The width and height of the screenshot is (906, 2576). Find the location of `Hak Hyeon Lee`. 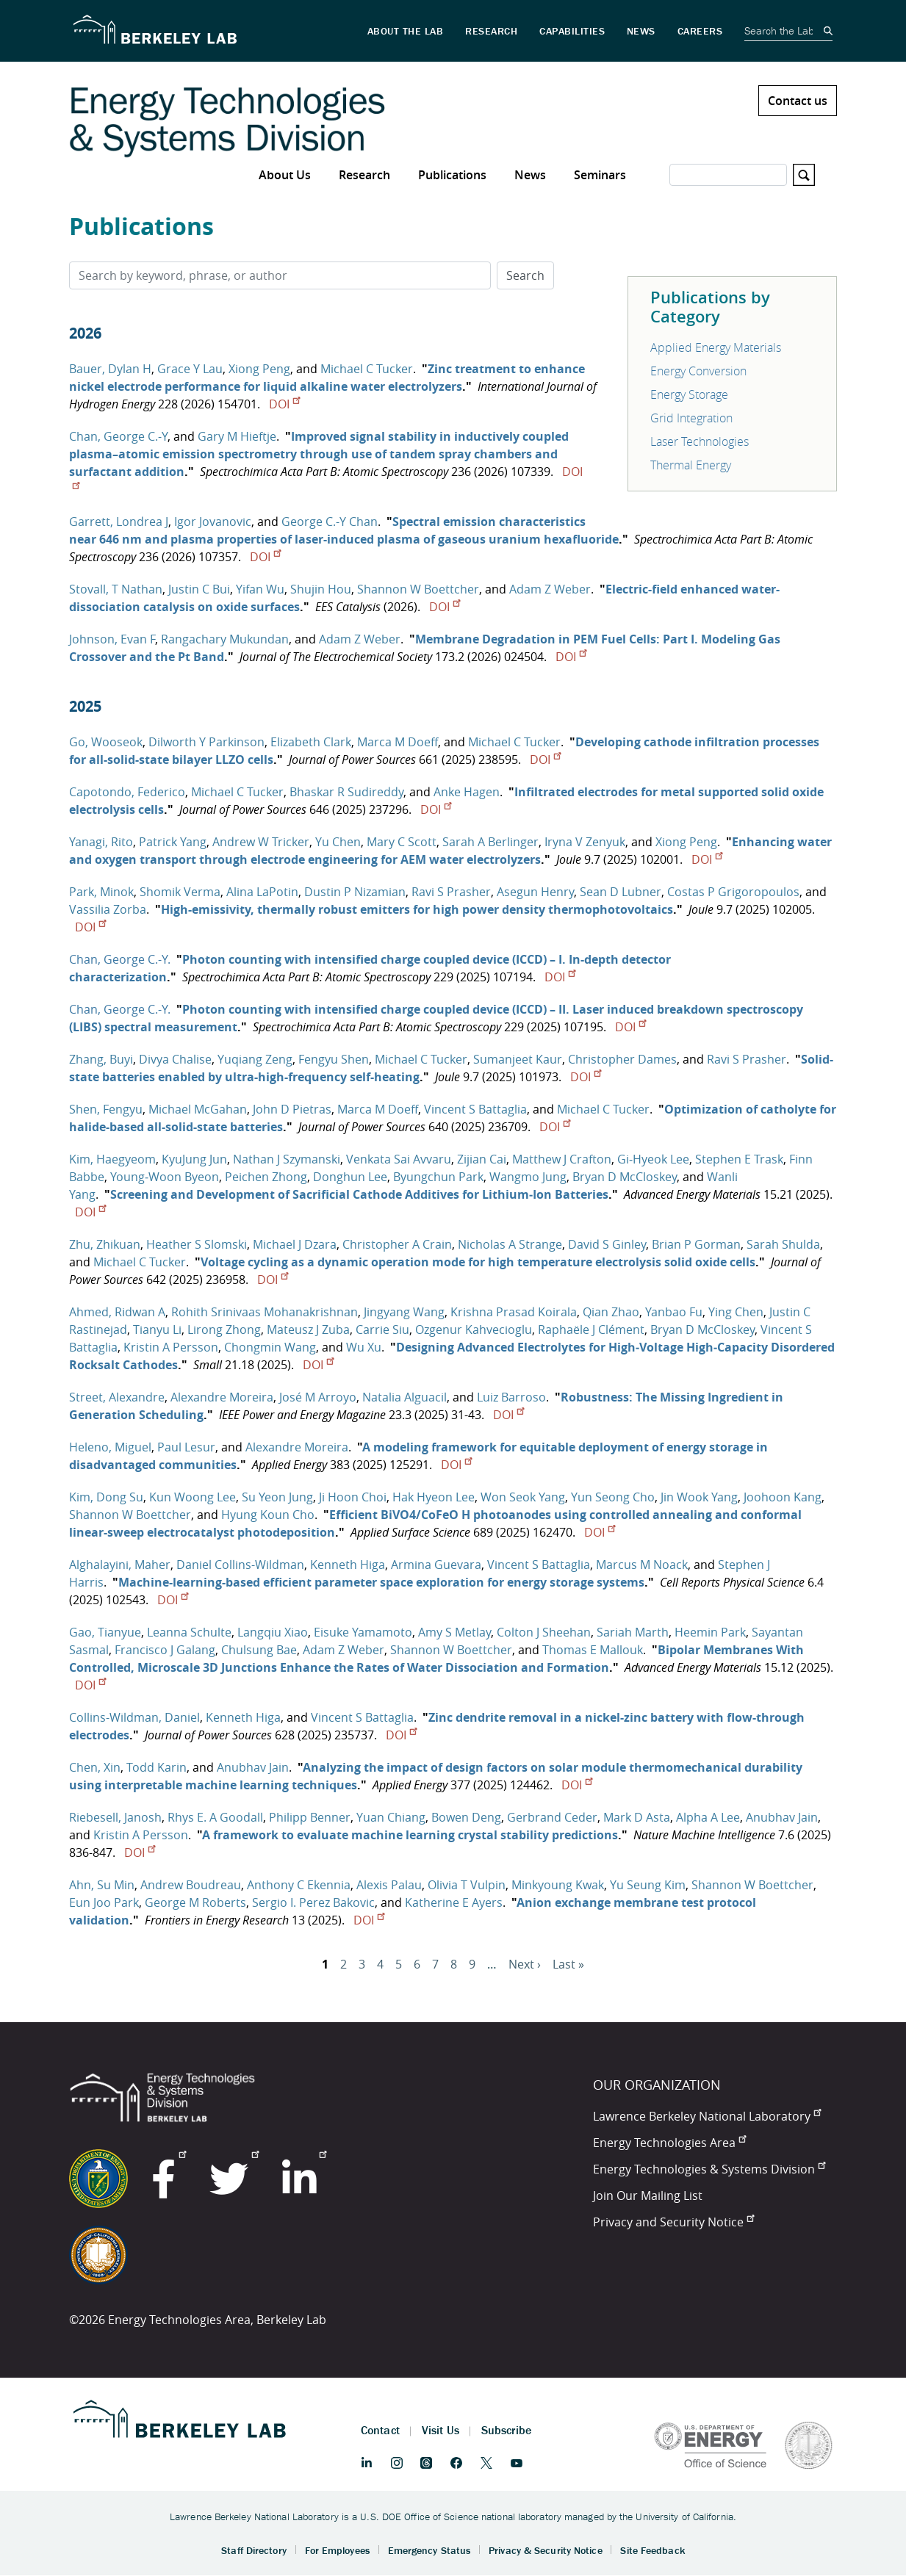

Hak Hyeon Lee is located at coordinates (433, 1497).